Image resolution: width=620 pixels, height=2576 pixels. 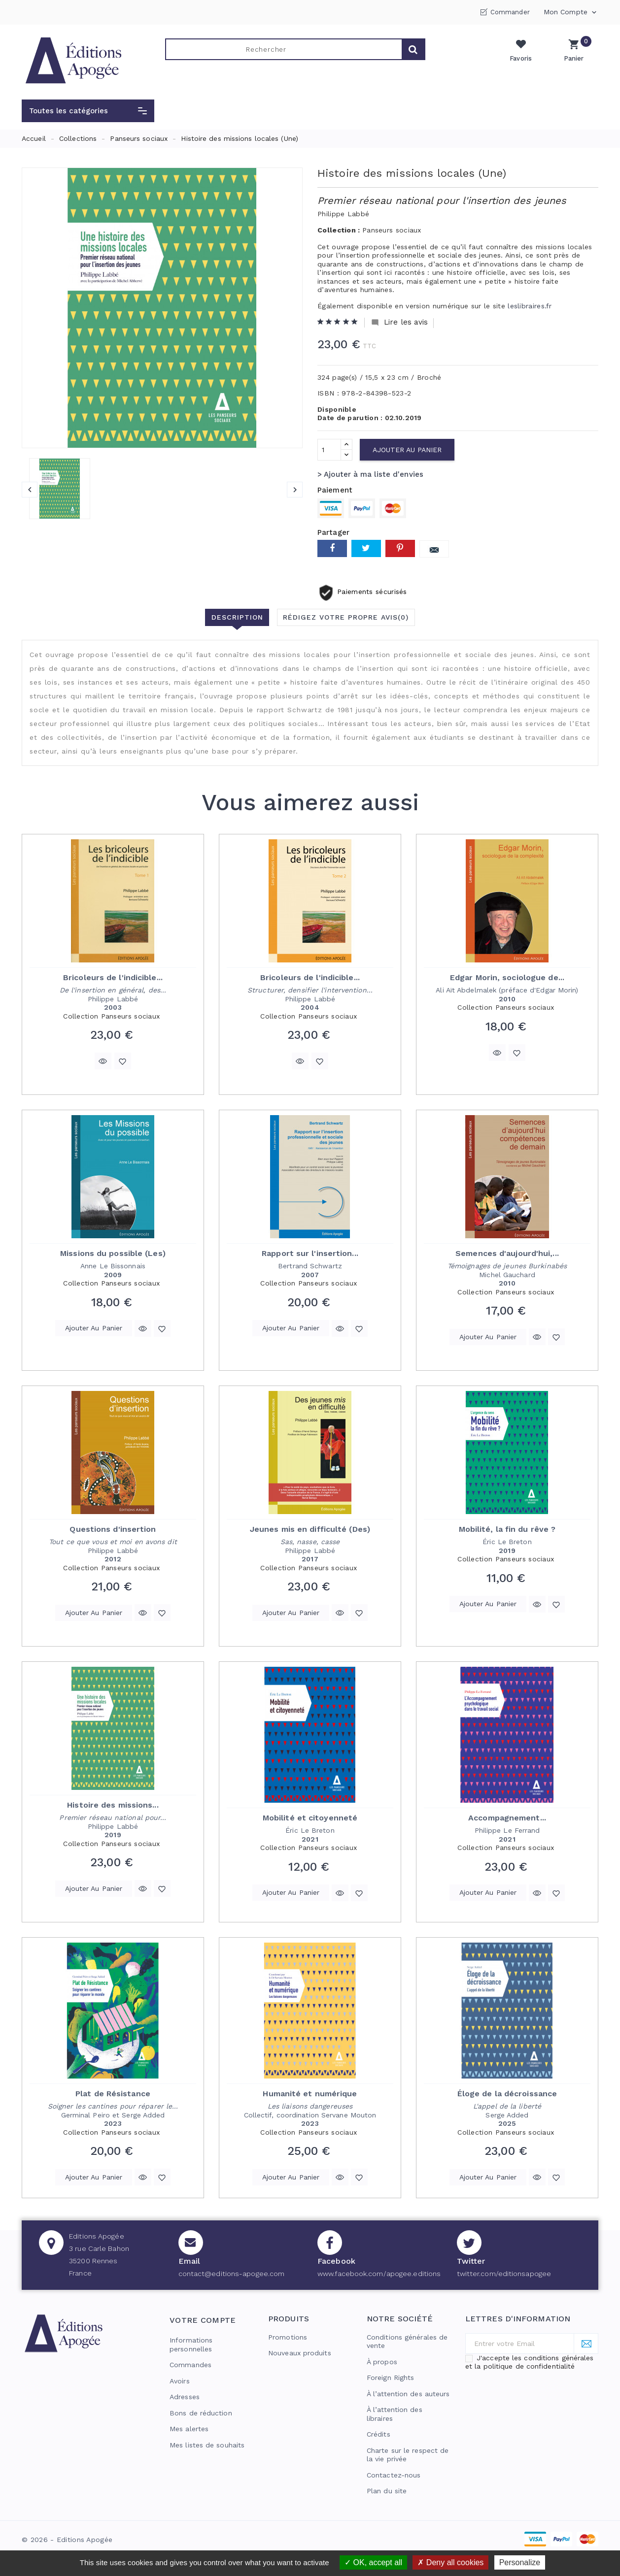 I want to click on Foreign Rights, so click(x=390, y=2377).